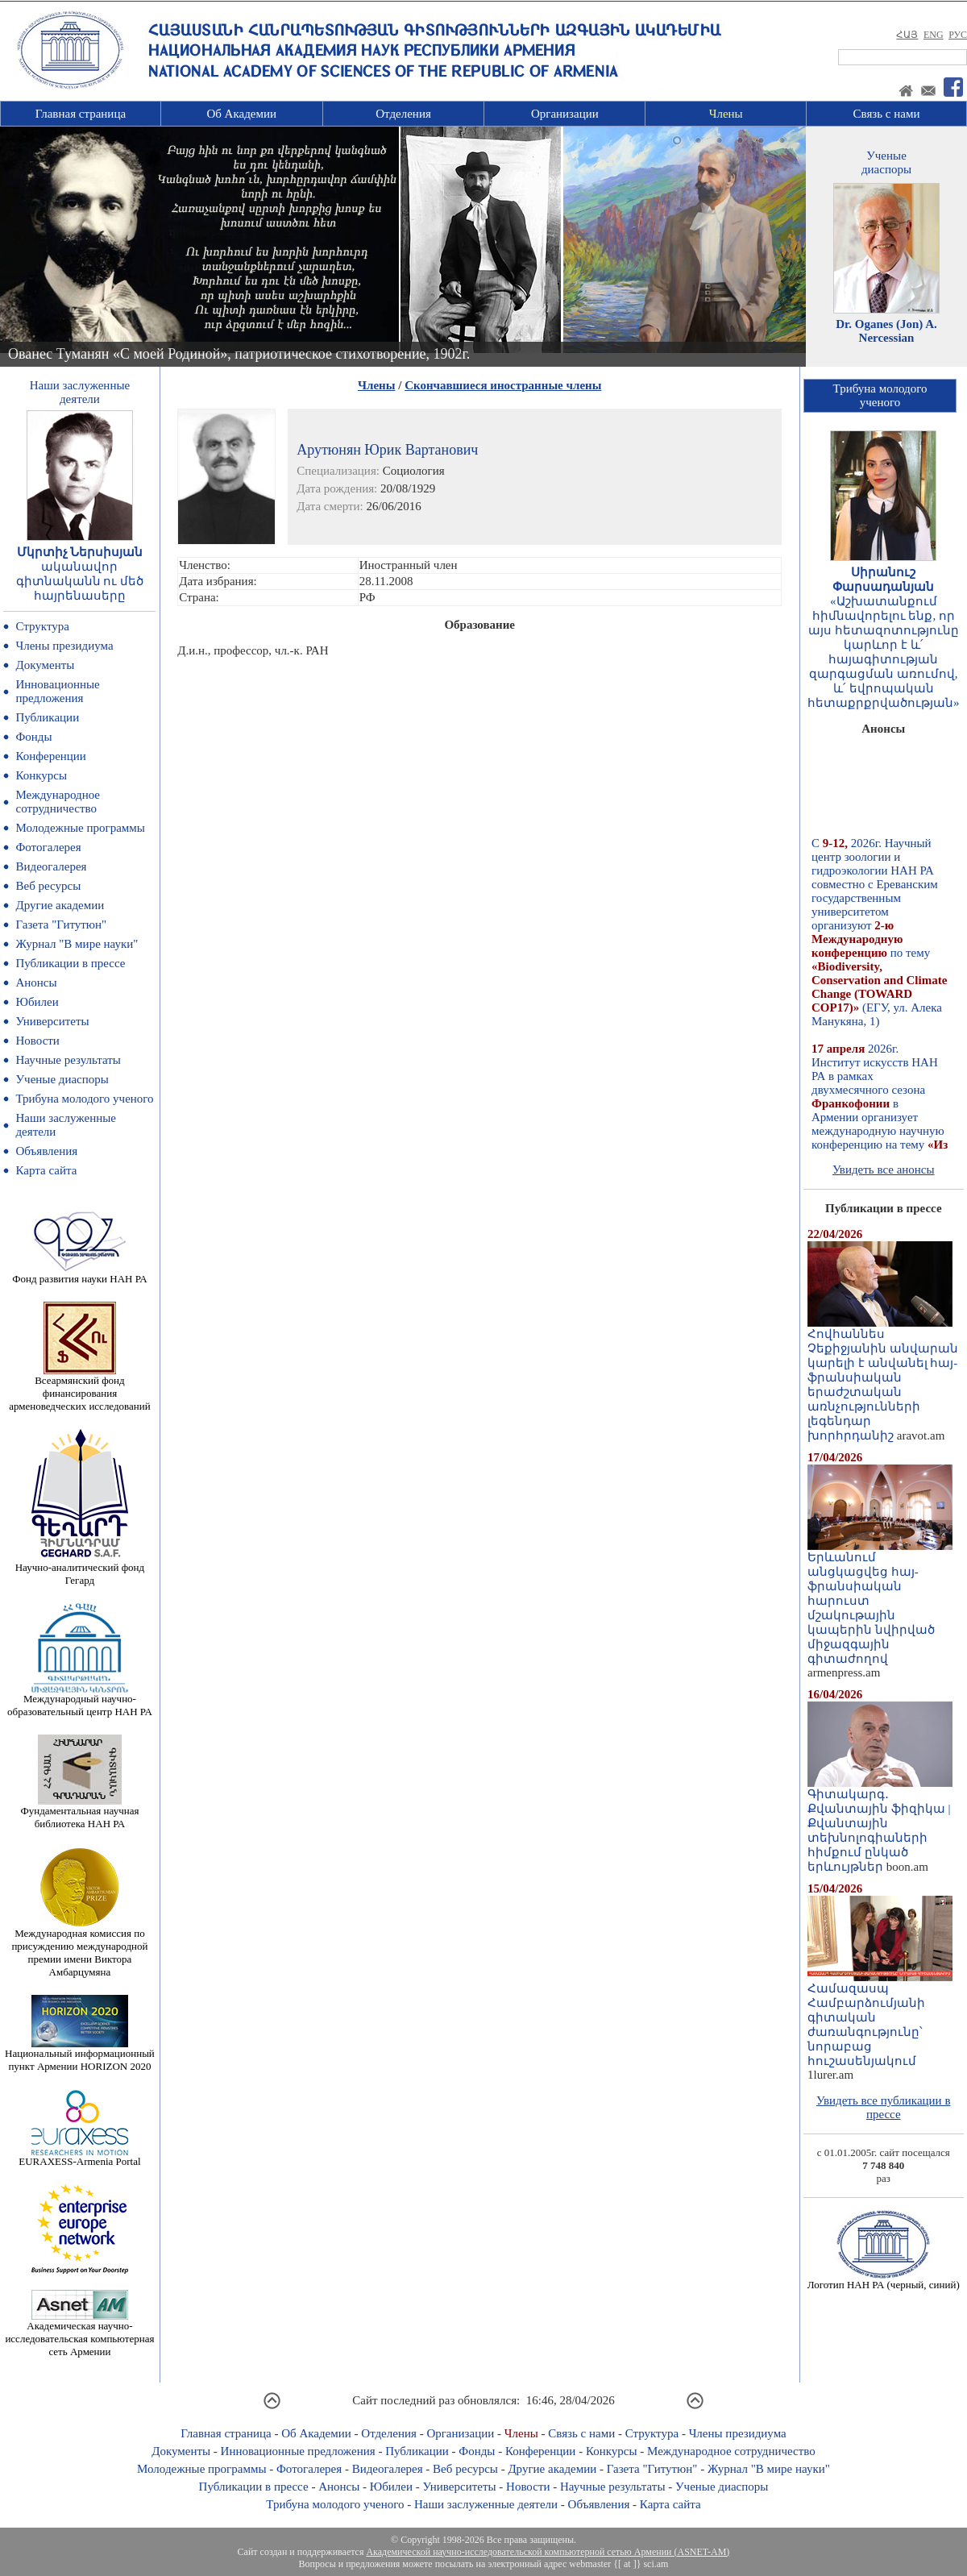  Describe the element at coordinates (64, 645) in the screenshot. I see `Члены президиума` at that location.